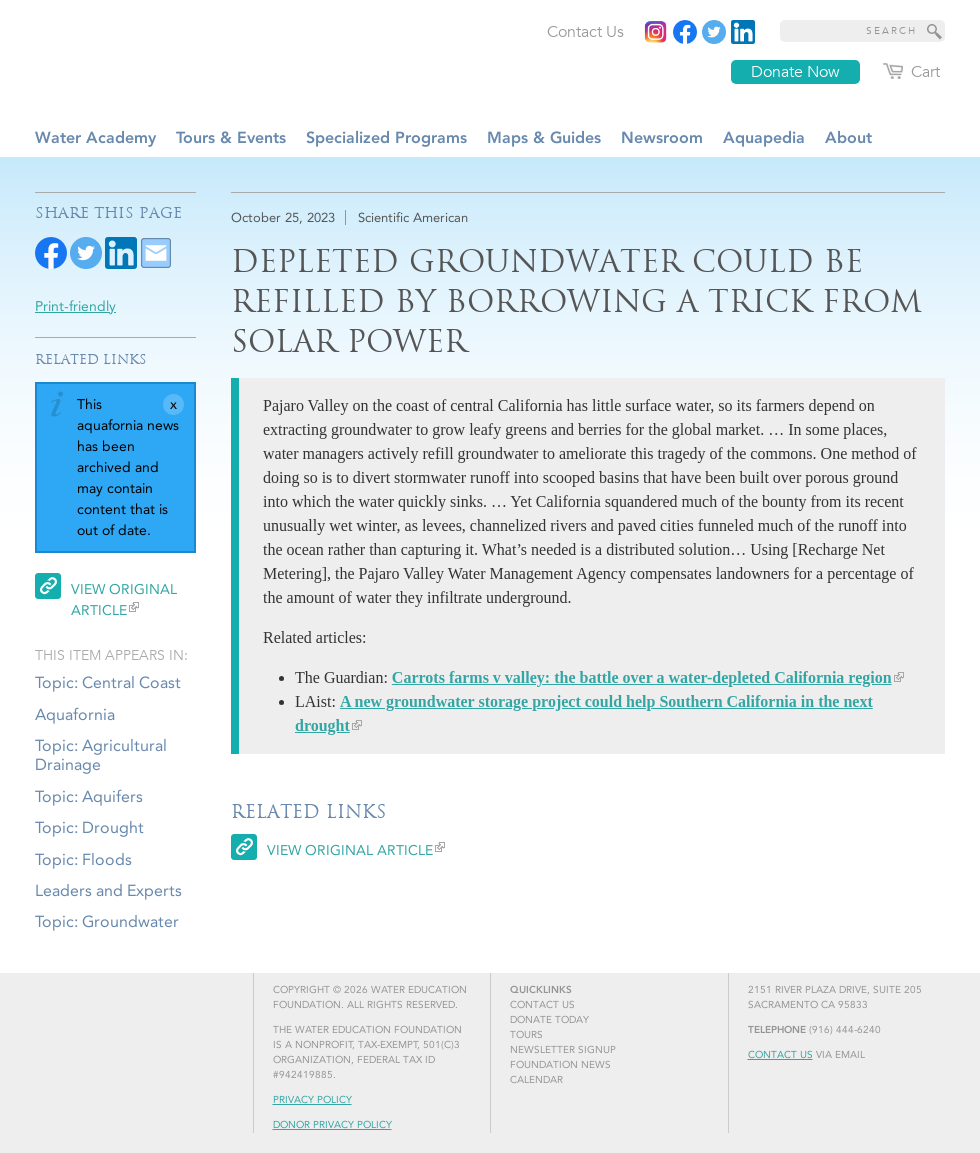 This screenshot has height=1153, width=980. Describe the element at coordinates (108, 682) in the screenshot. I see `Topic: Central Coast` at that location.